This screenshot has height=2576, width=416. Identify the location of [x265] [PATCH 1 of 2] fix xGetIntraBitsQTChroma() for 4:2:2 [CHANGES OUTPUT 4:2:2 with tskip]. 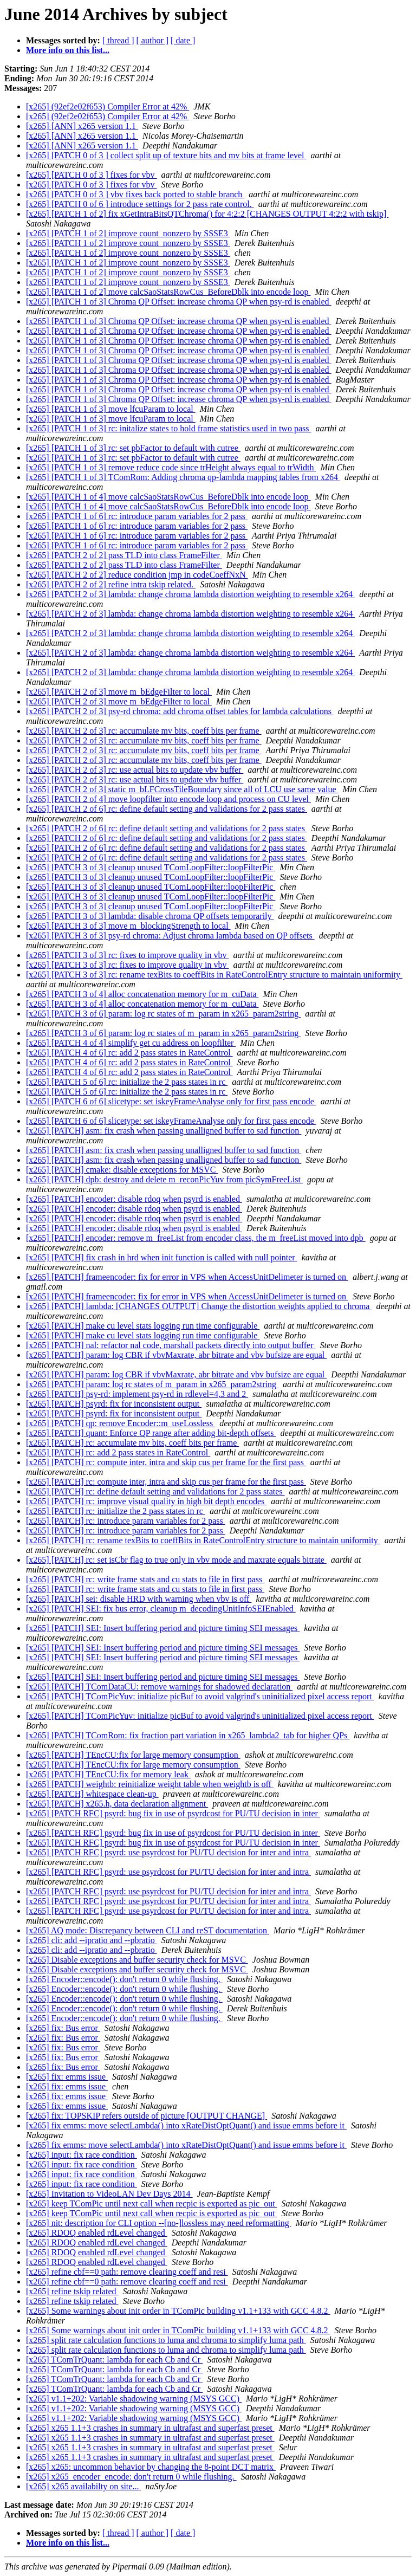
(207, 213).